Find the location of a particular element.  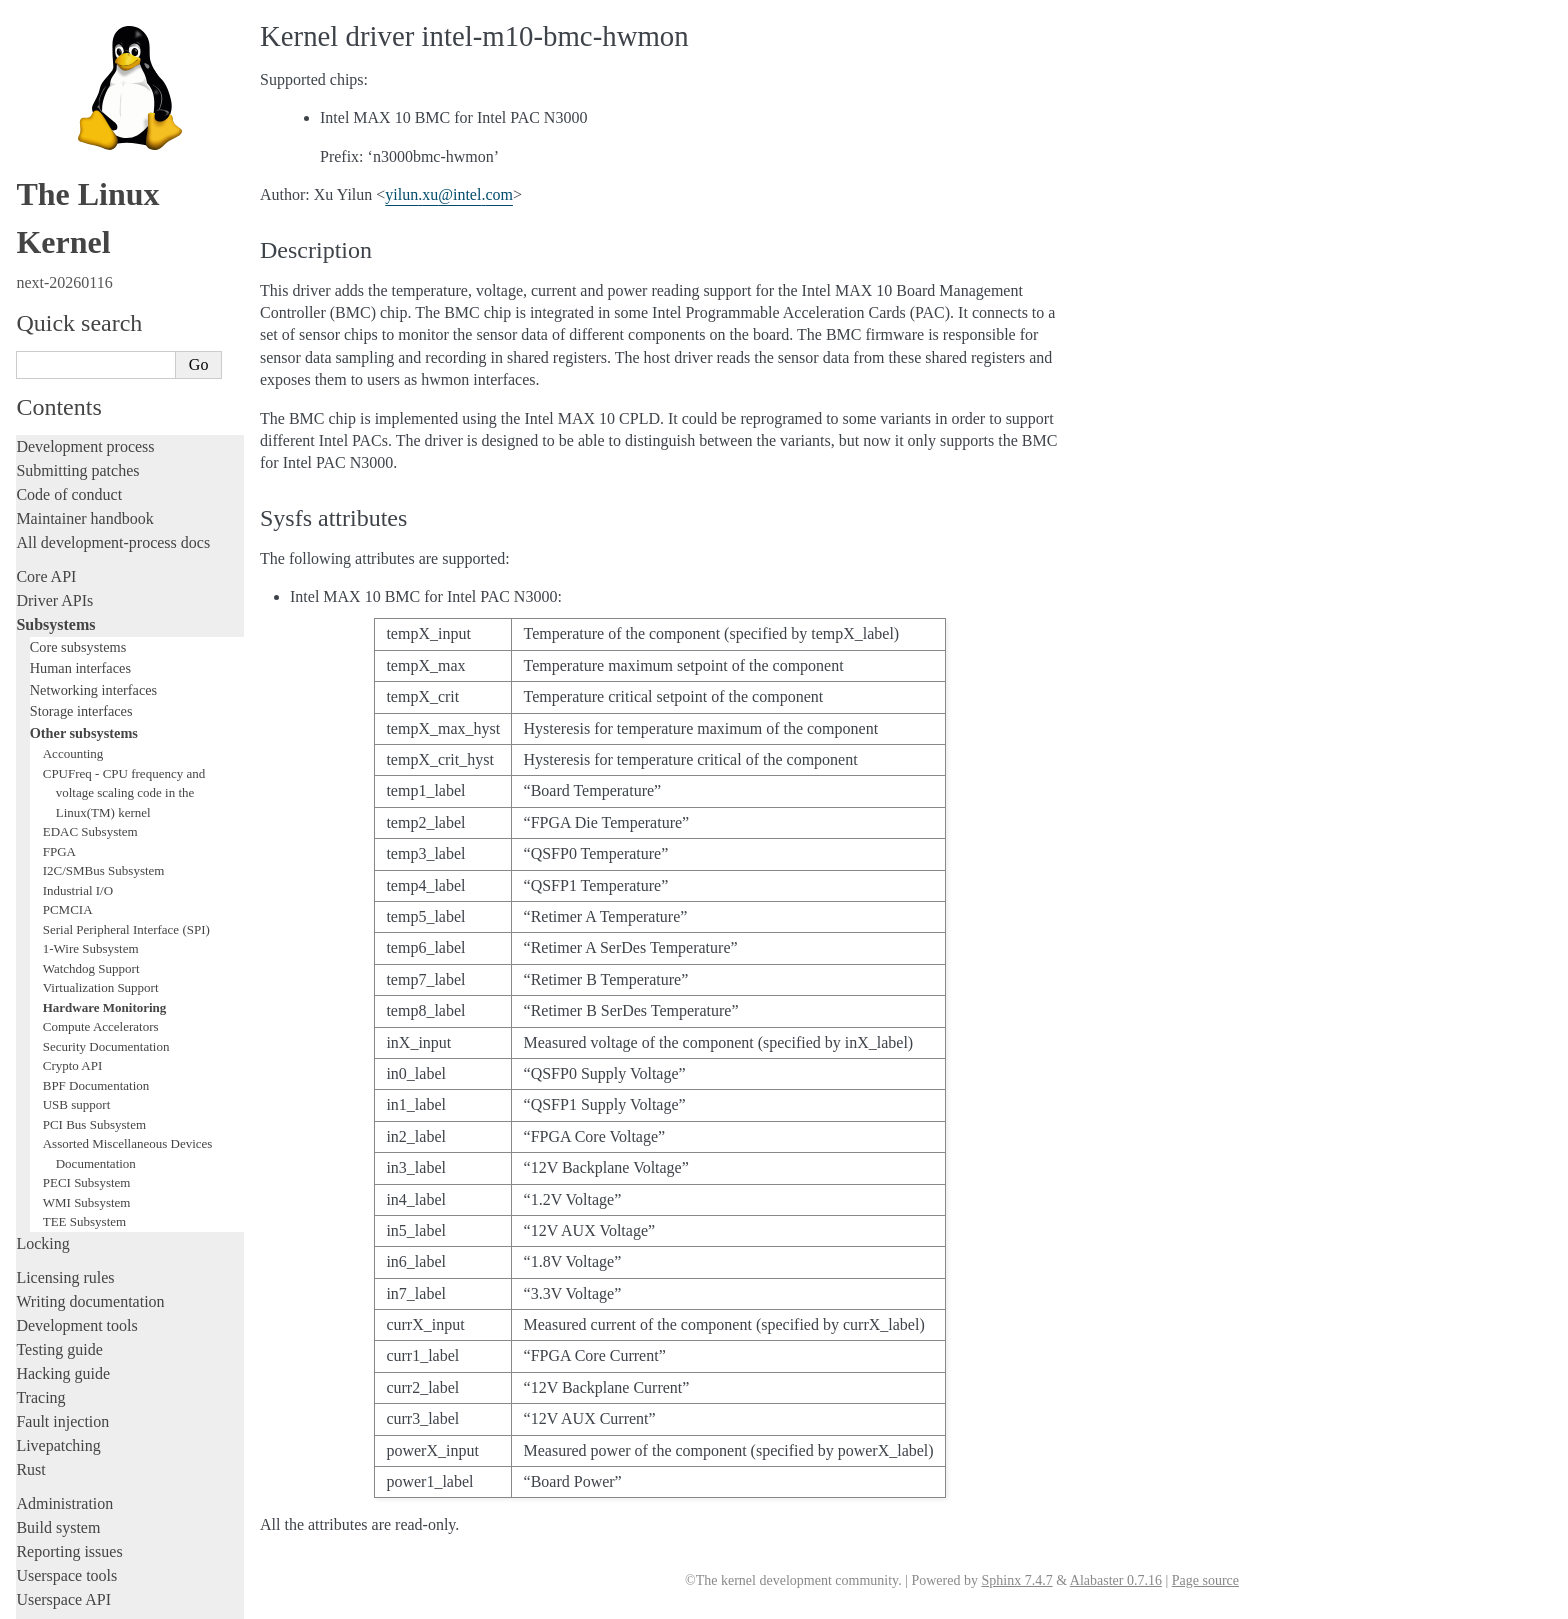

Accounting is located at coordinates (73, 514).